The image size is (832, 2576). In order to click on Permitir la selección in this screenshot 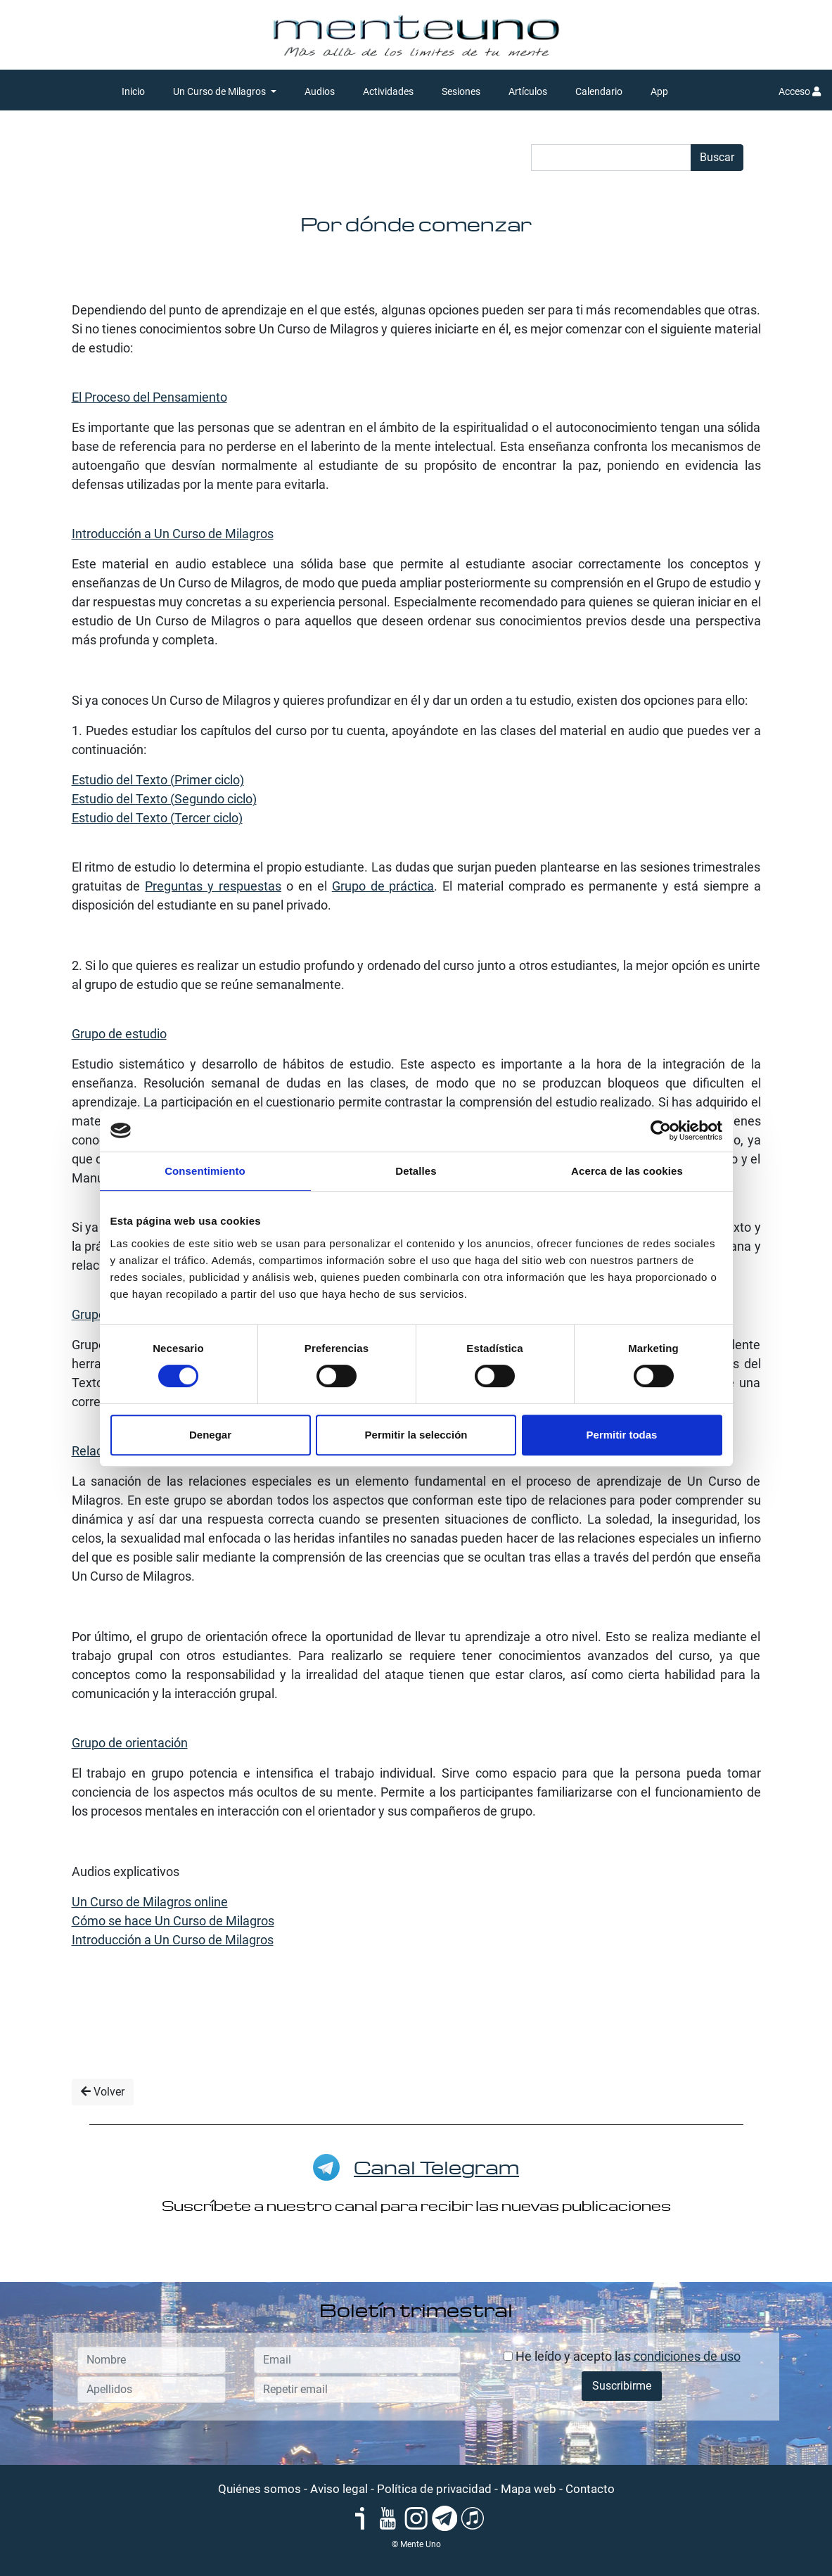, I will do `click(416, 1435)`.